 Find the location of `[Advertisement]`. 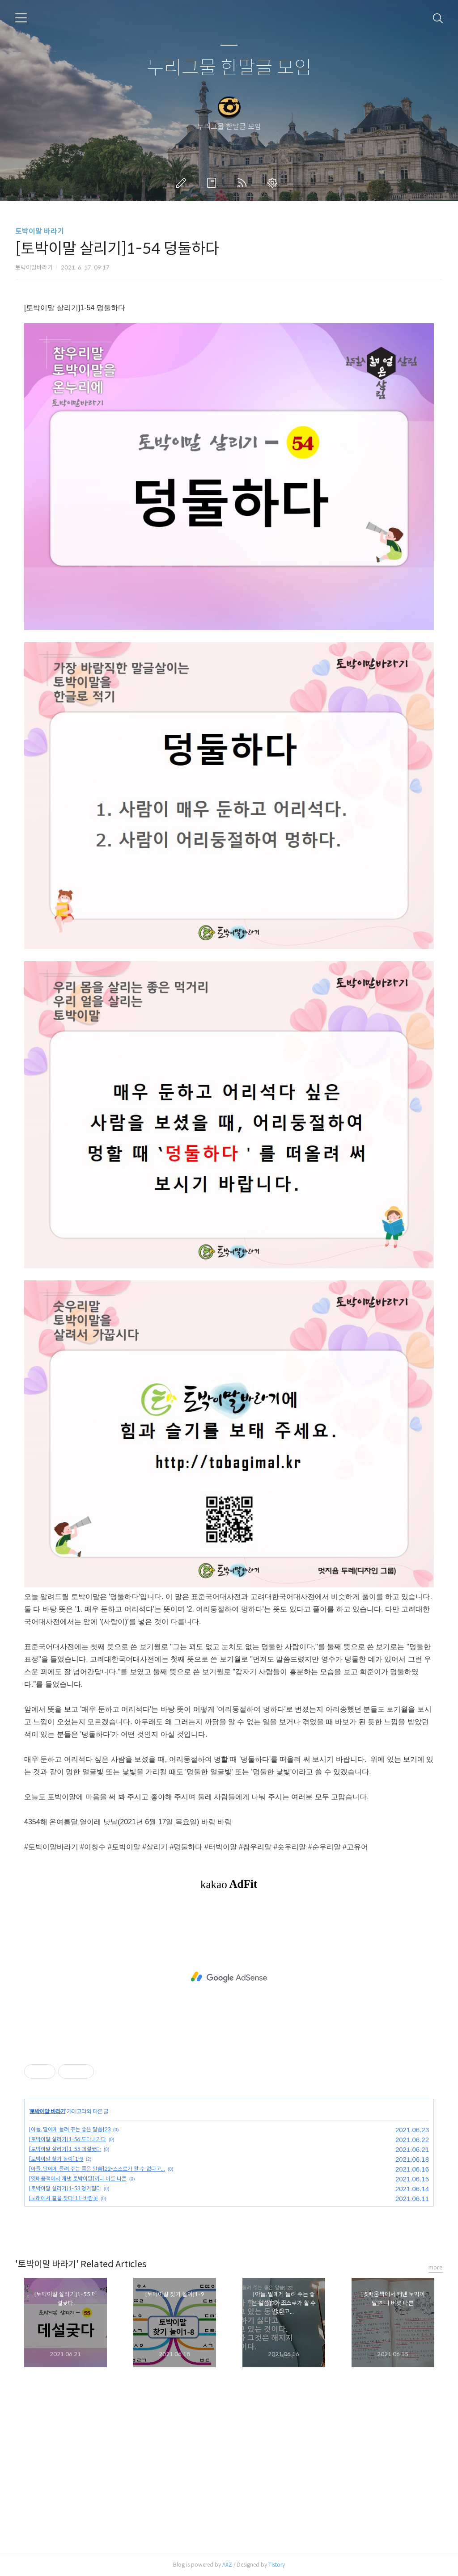

[Advertisement] is located at coordinates (229, 1977).